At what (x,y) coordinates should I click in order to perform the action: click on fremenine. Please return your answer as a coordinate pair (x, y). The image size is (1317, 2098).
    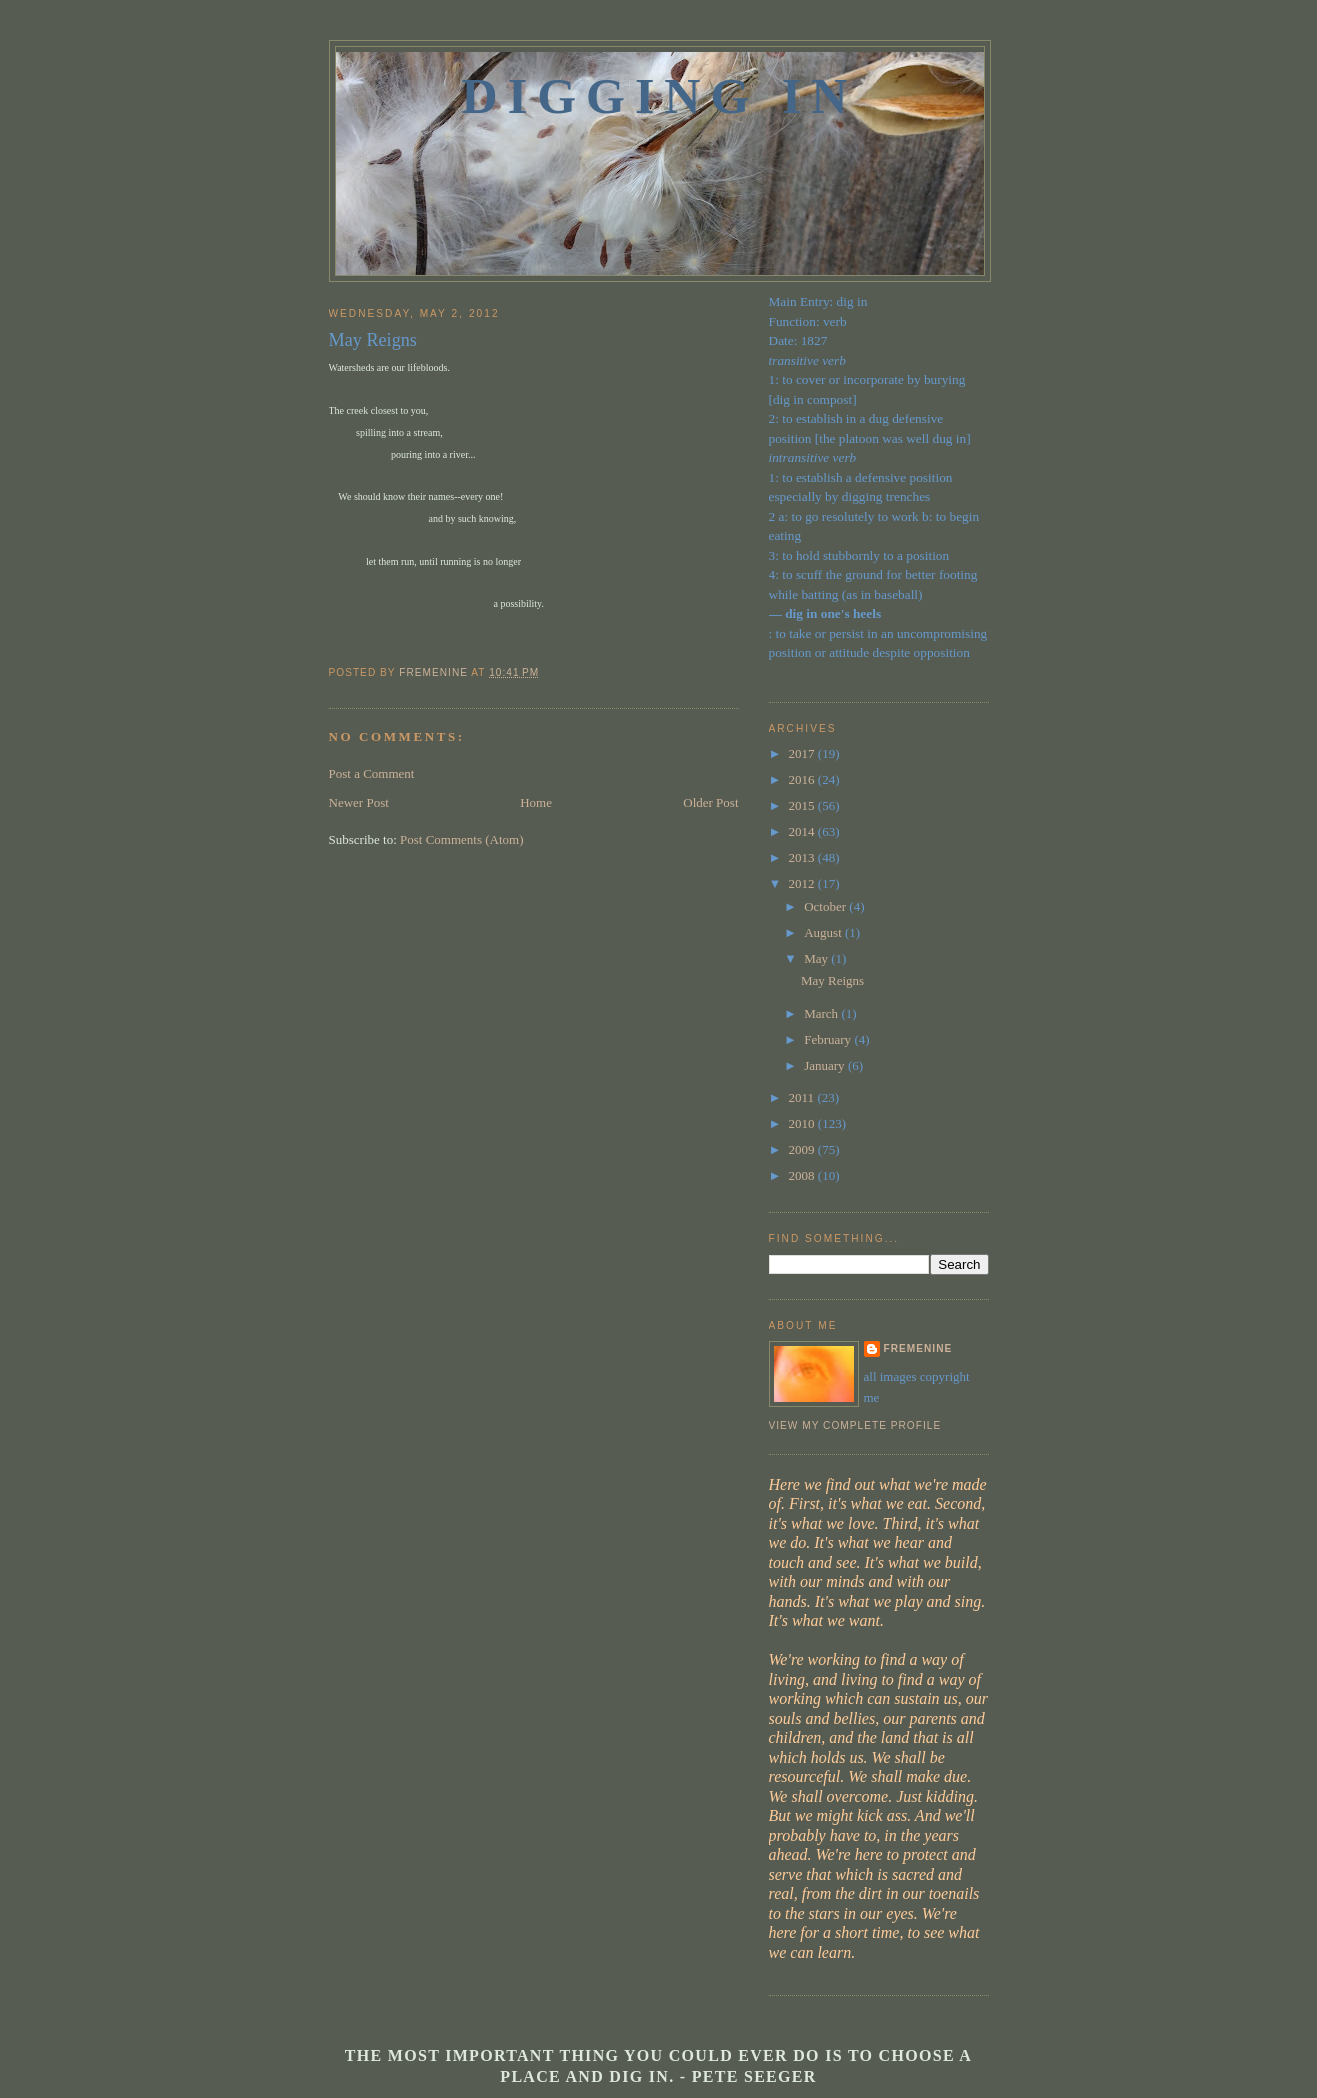
    Looking at the image, I should click on (918, 1348).